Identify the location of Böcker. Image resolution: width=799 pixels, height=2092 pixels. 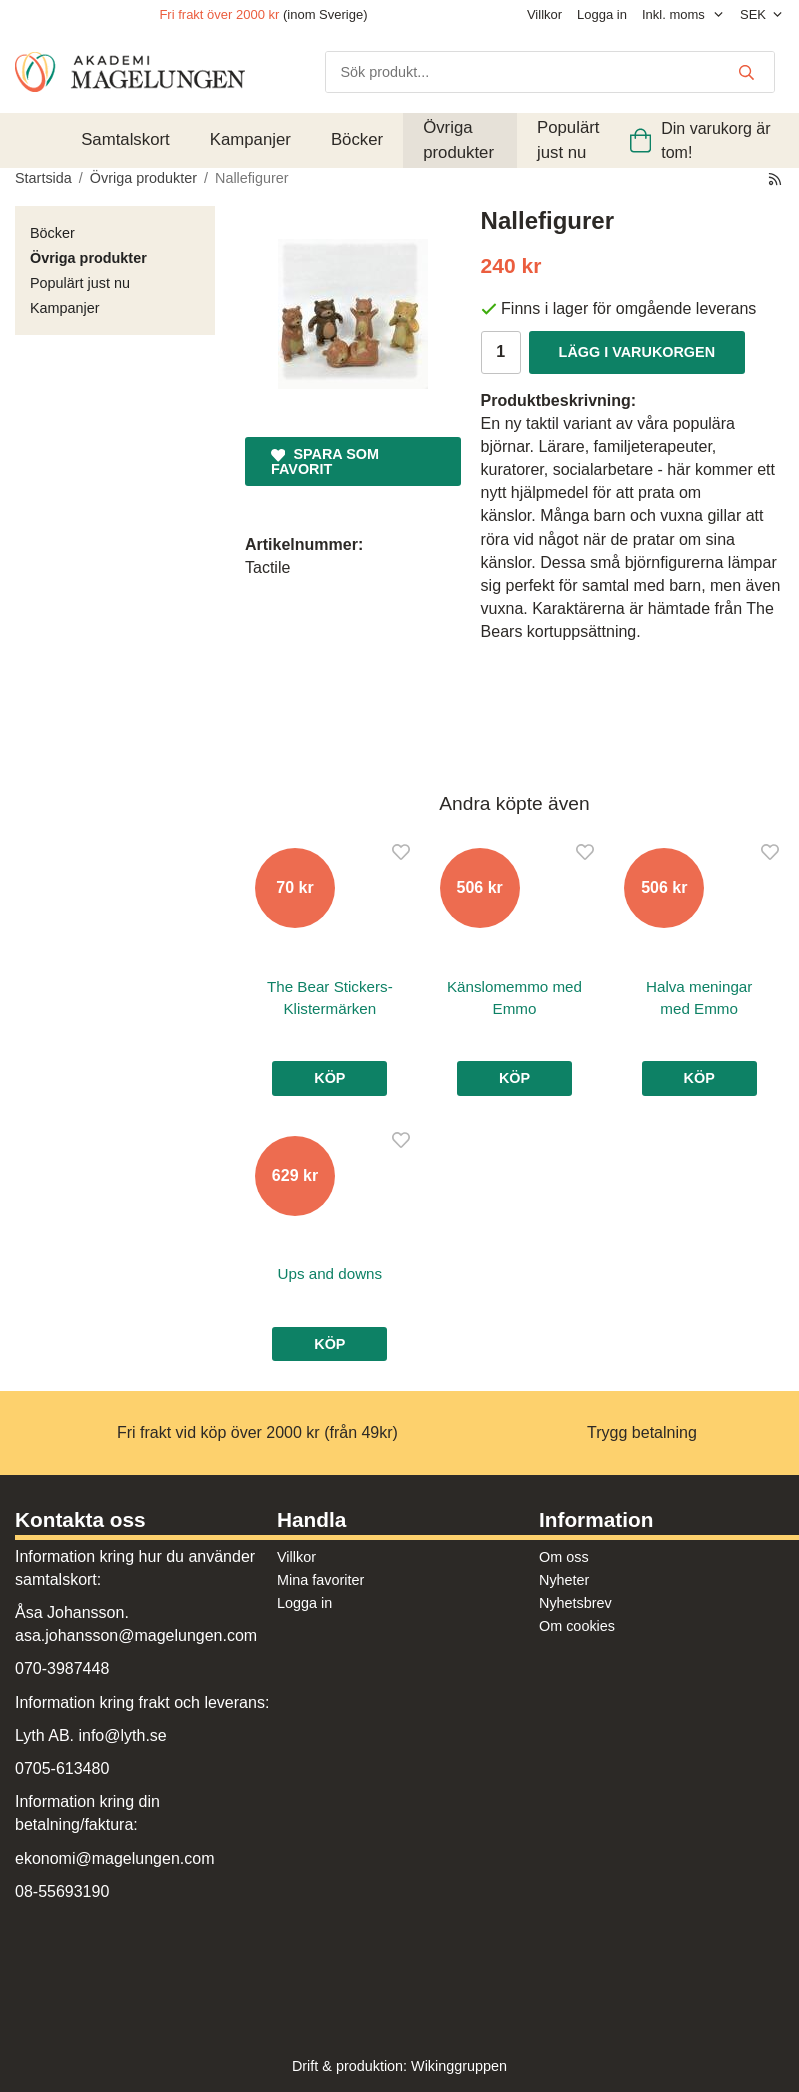
(357, 139).